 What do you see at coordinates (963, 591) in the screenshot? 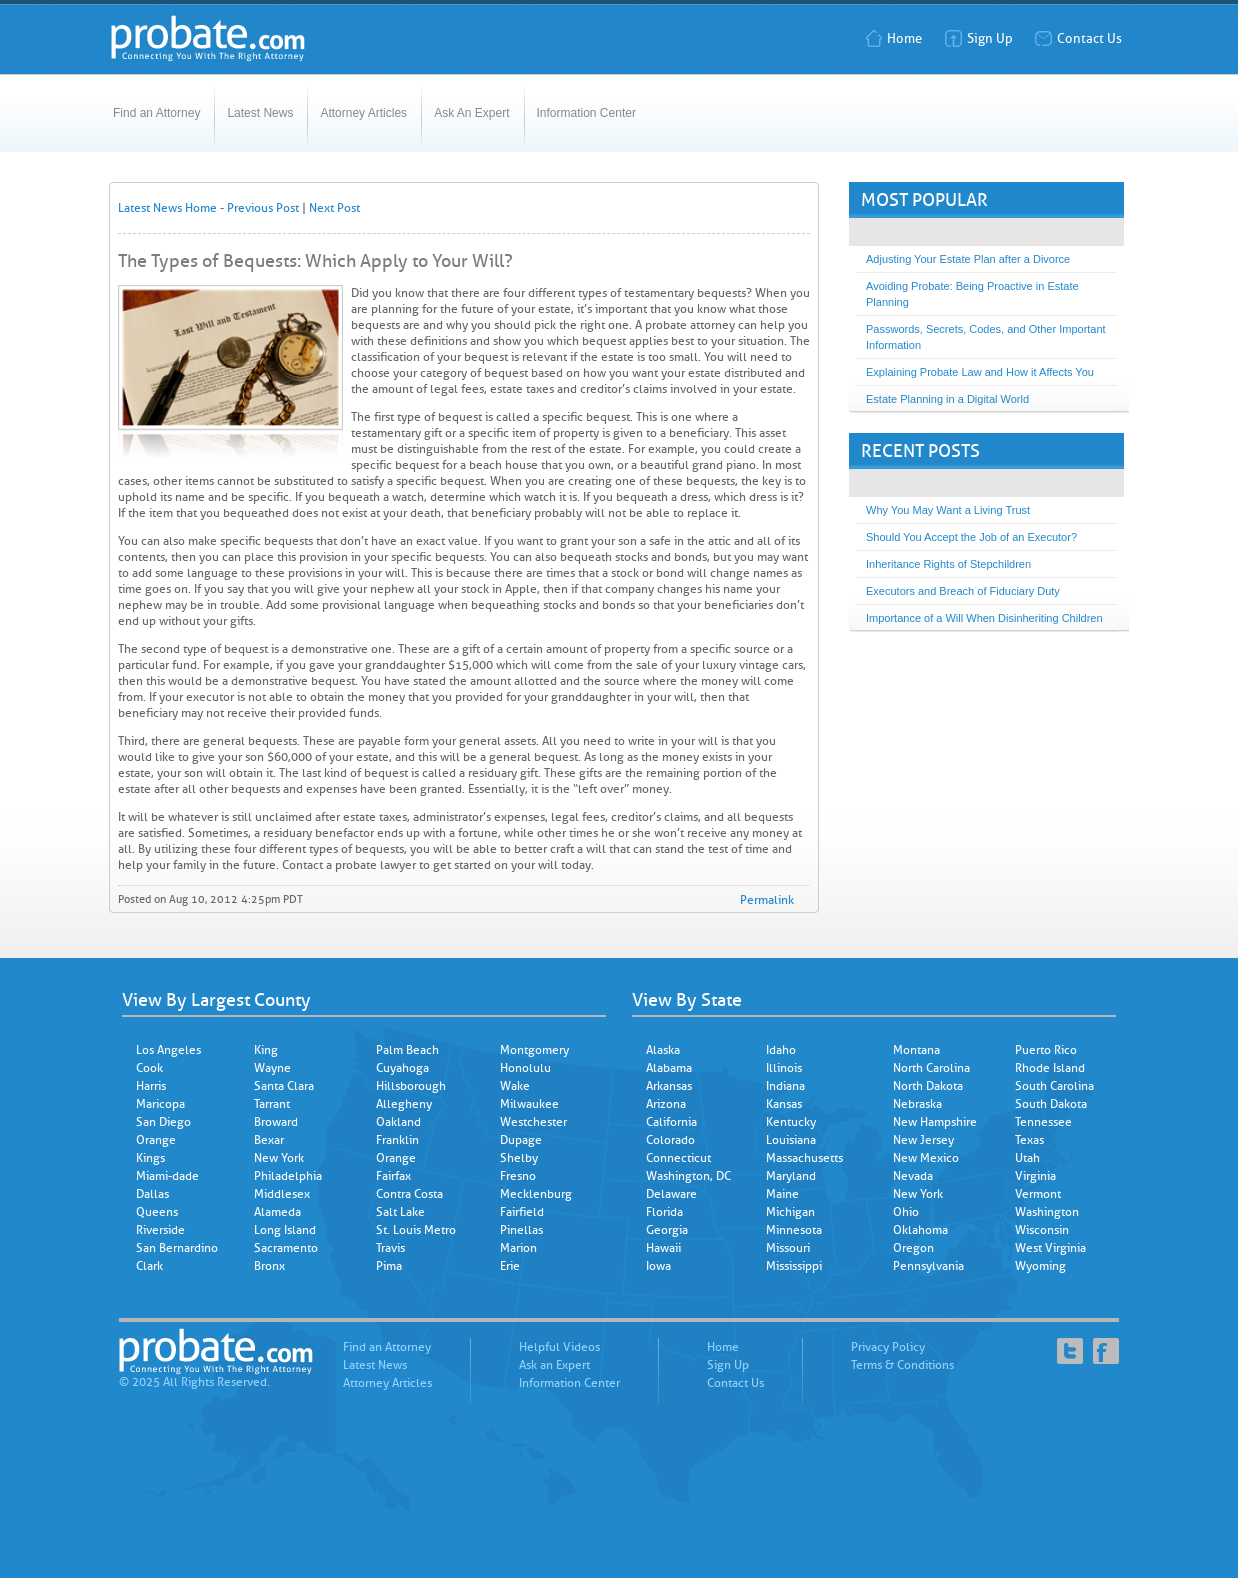
I see `Executors and Breach of Fiduciary Duty` at bounding box center [963, 591].